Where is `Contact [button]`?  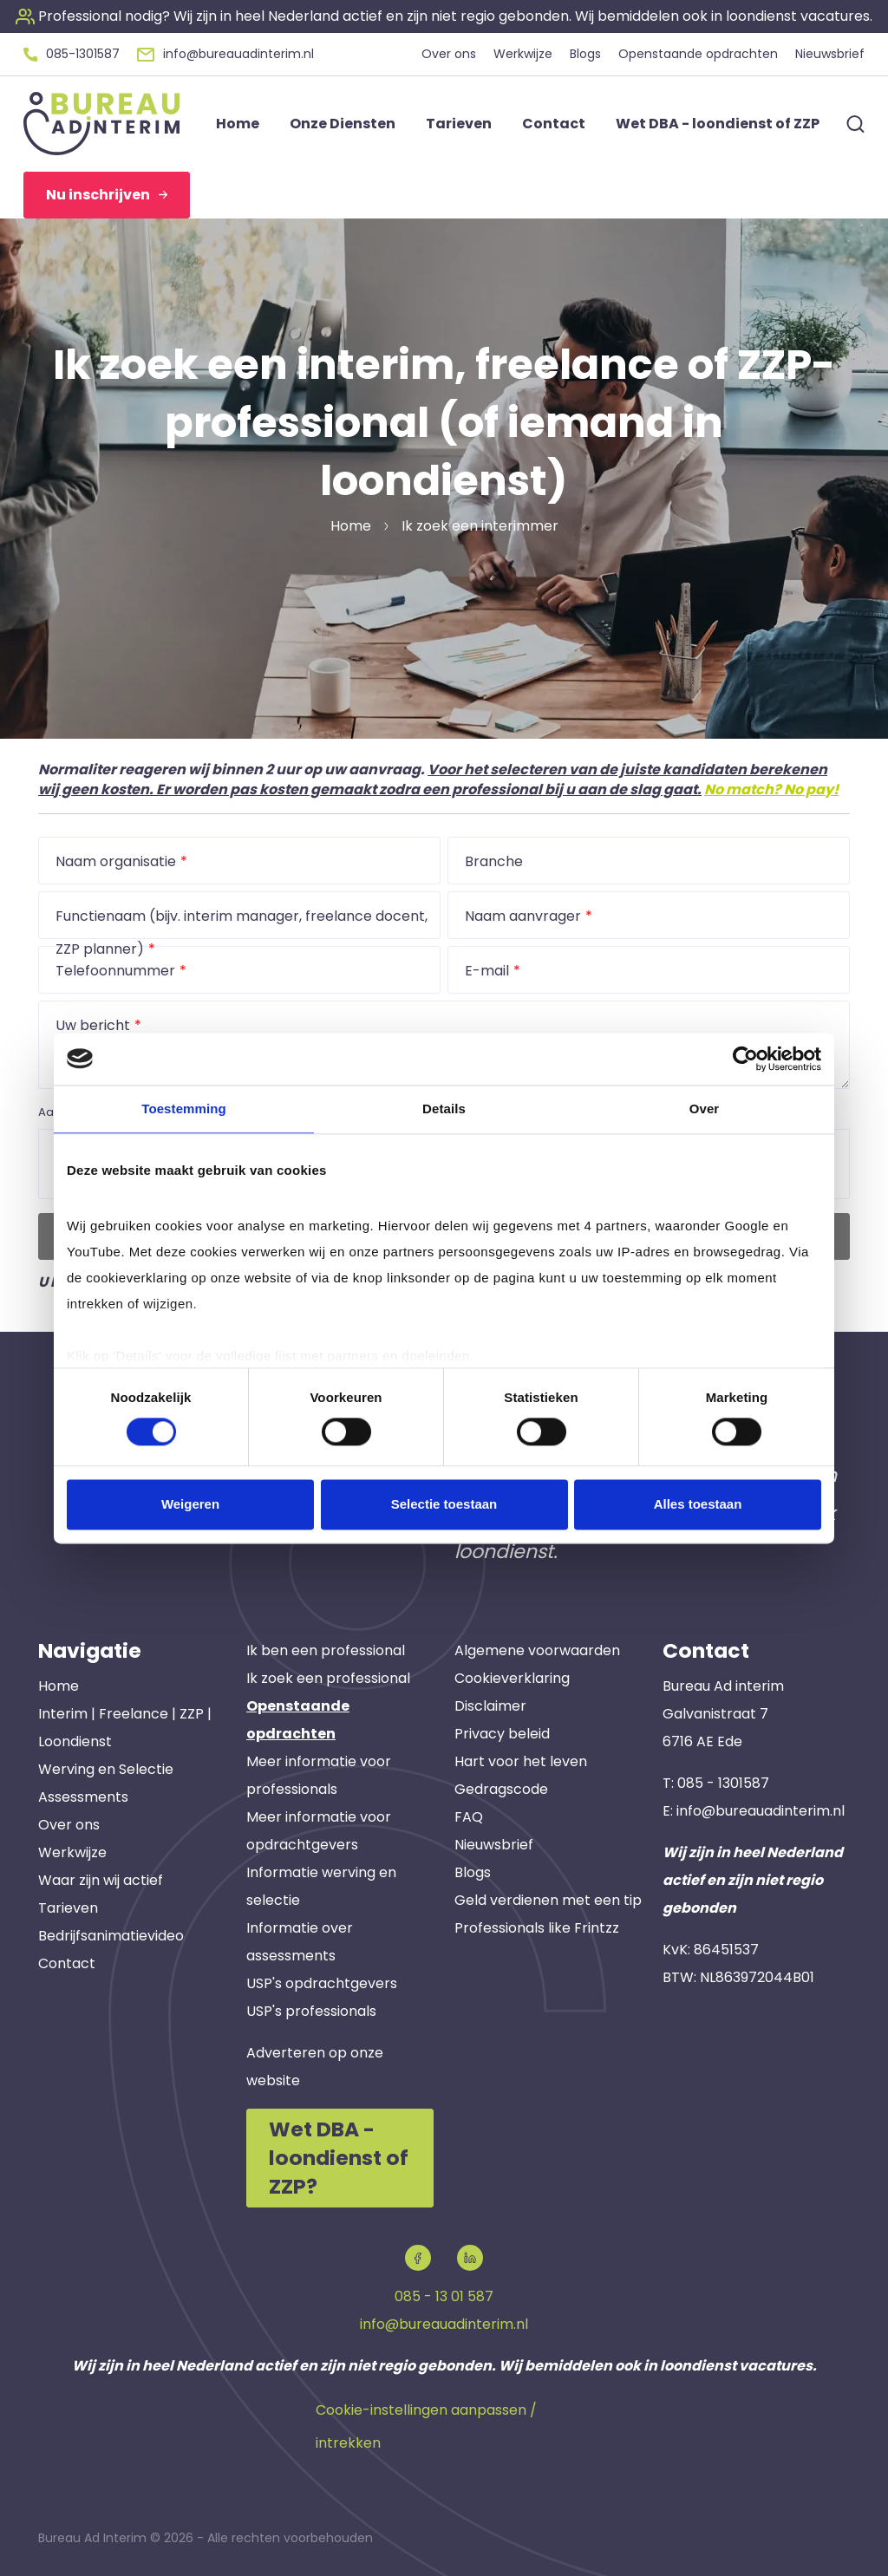
Contact [button] is located at coordinates (553, 124).